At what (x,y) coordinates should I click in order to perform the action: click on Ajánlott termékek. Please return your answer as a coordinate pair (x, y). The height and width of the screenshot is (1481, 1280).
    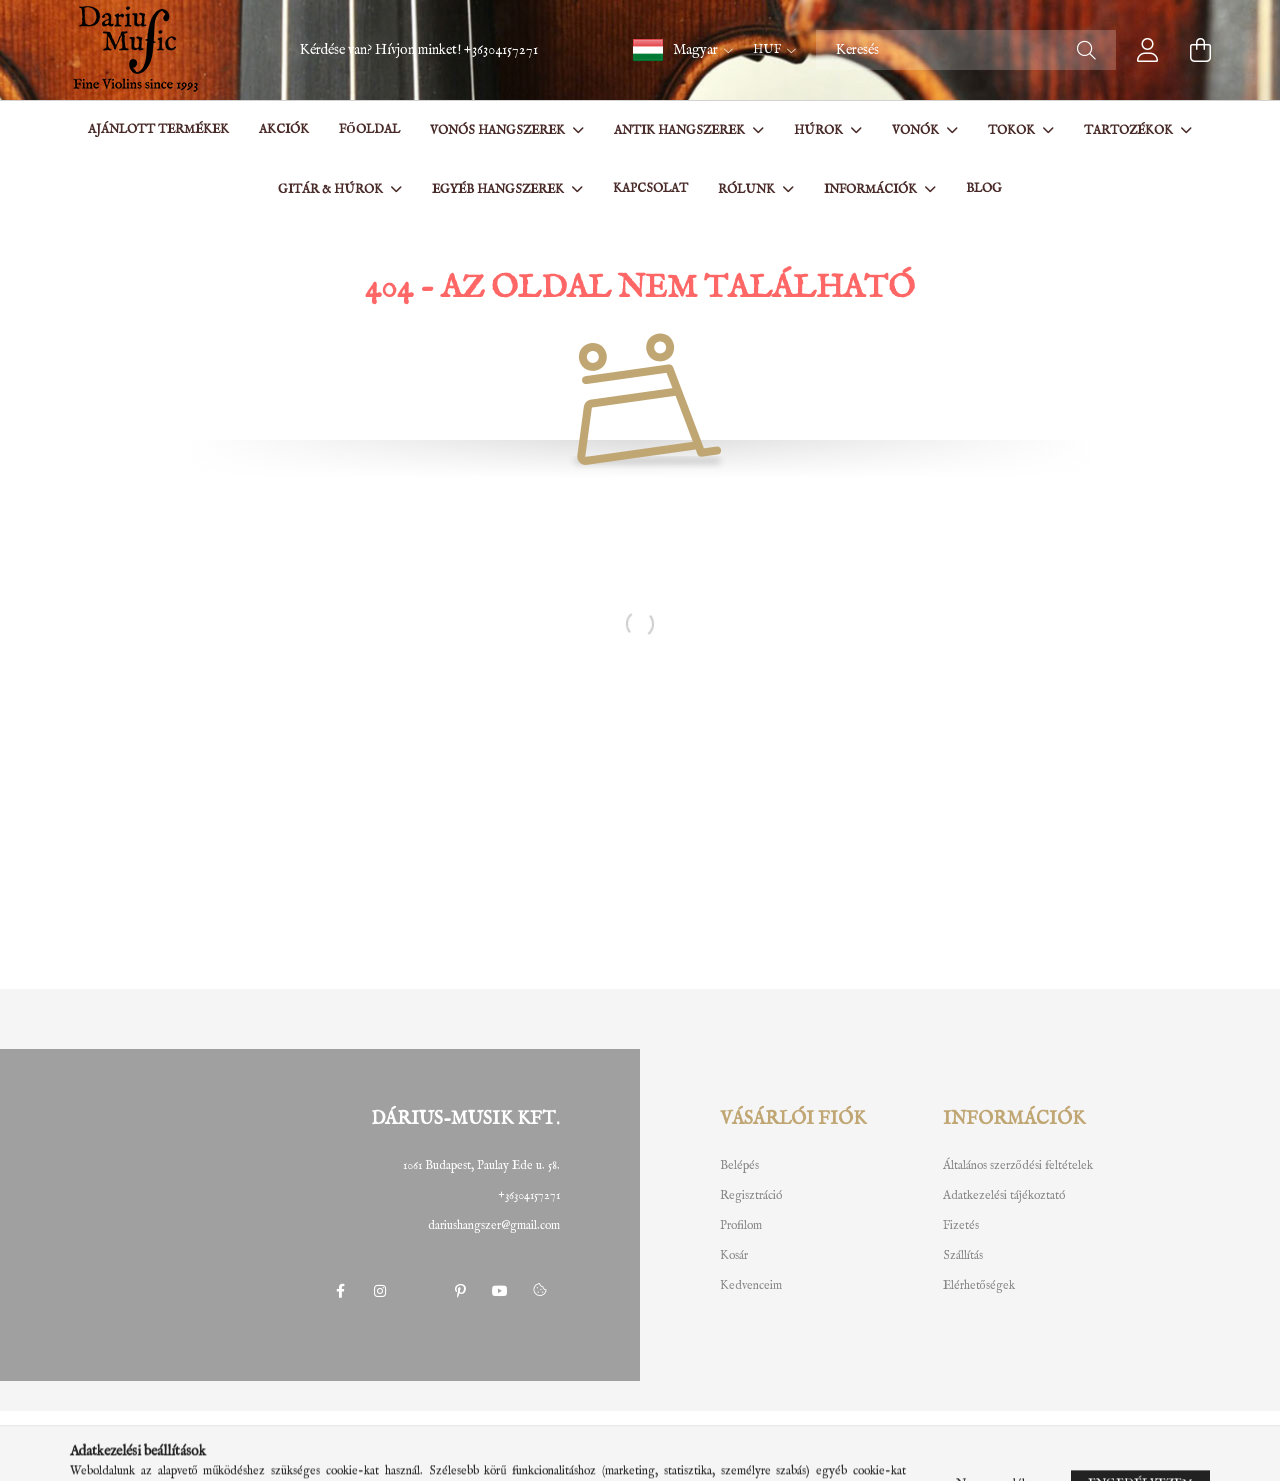
    Looking at the image, I should click on (158, 129).